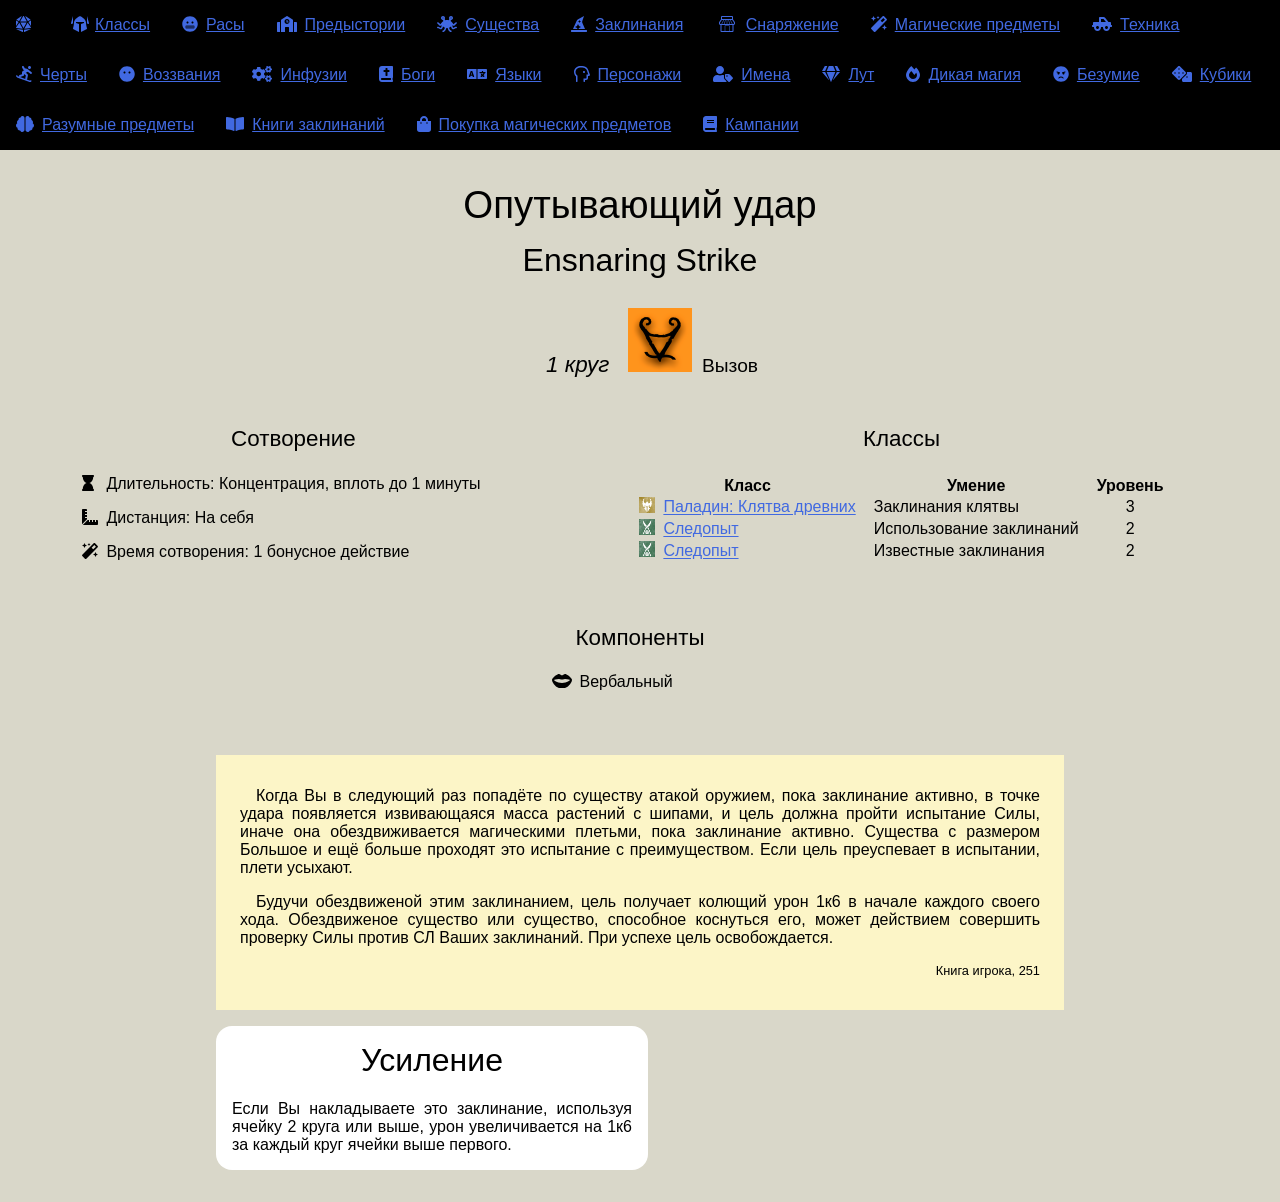  I want to click on Дикая магия, so click(963, 74).